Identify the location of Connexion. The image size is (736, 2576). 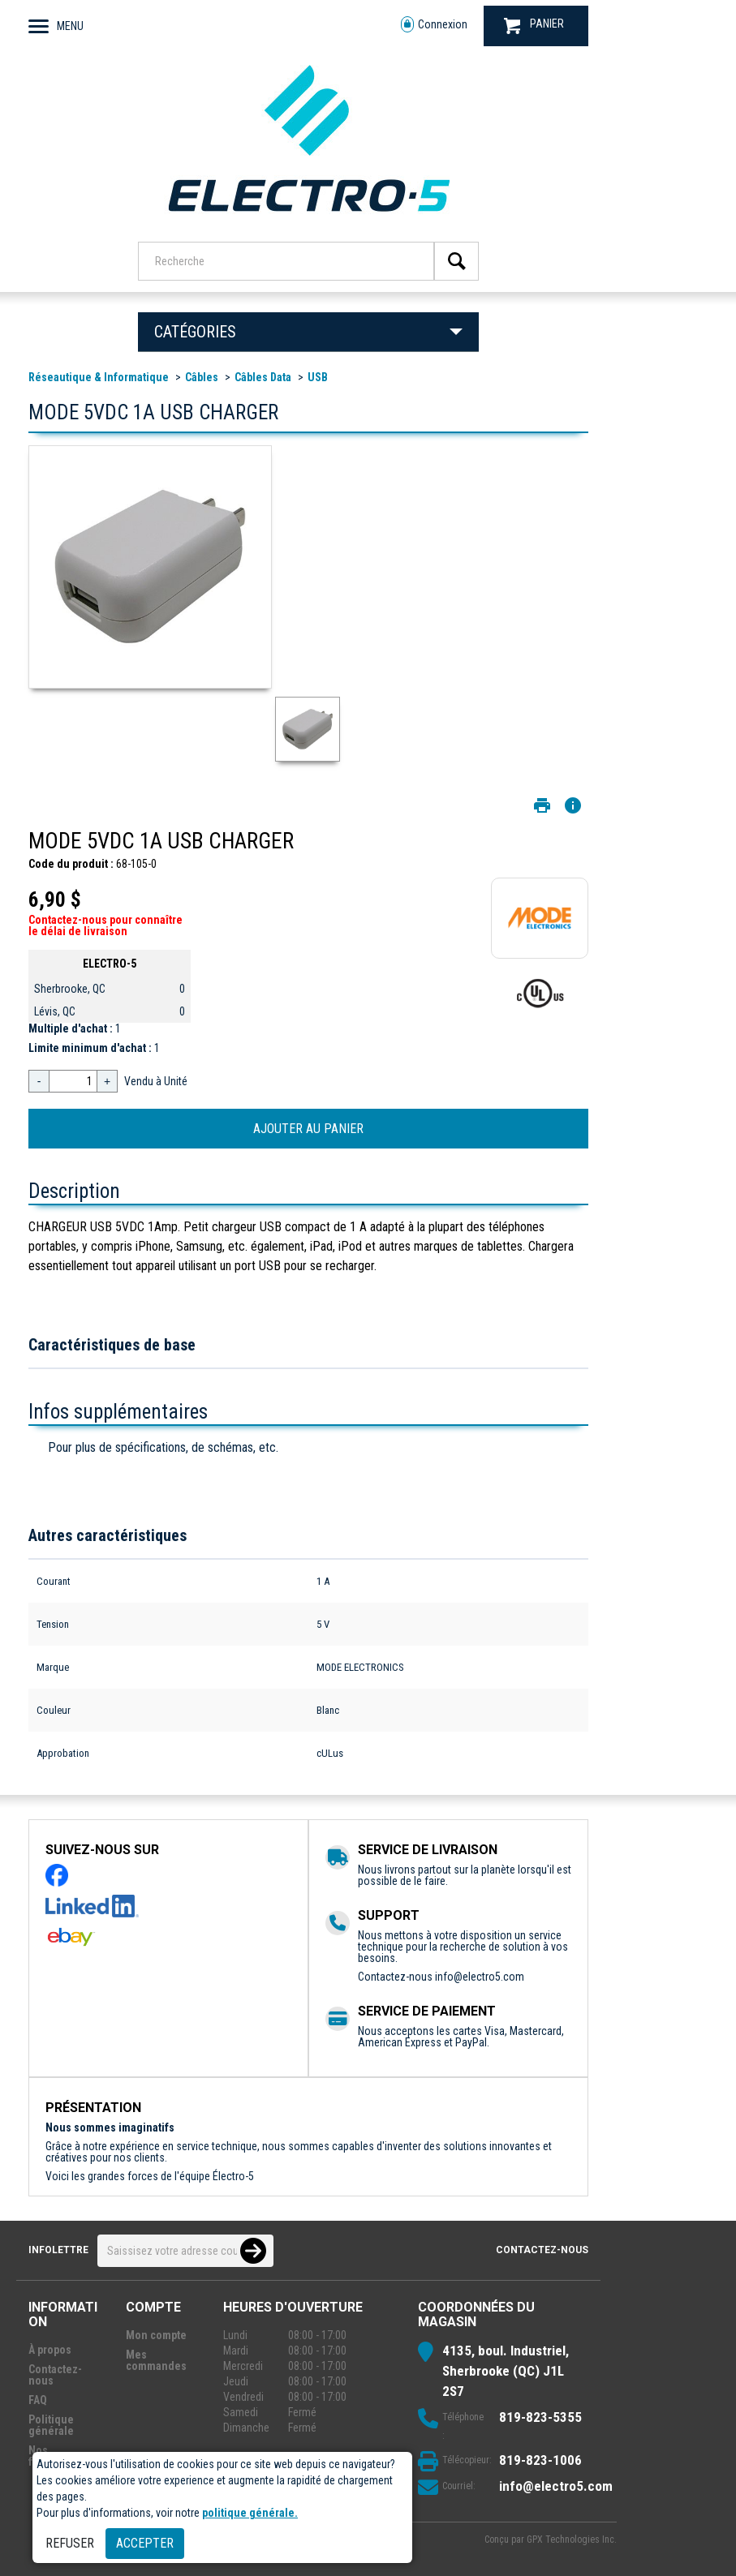
(434, 24).